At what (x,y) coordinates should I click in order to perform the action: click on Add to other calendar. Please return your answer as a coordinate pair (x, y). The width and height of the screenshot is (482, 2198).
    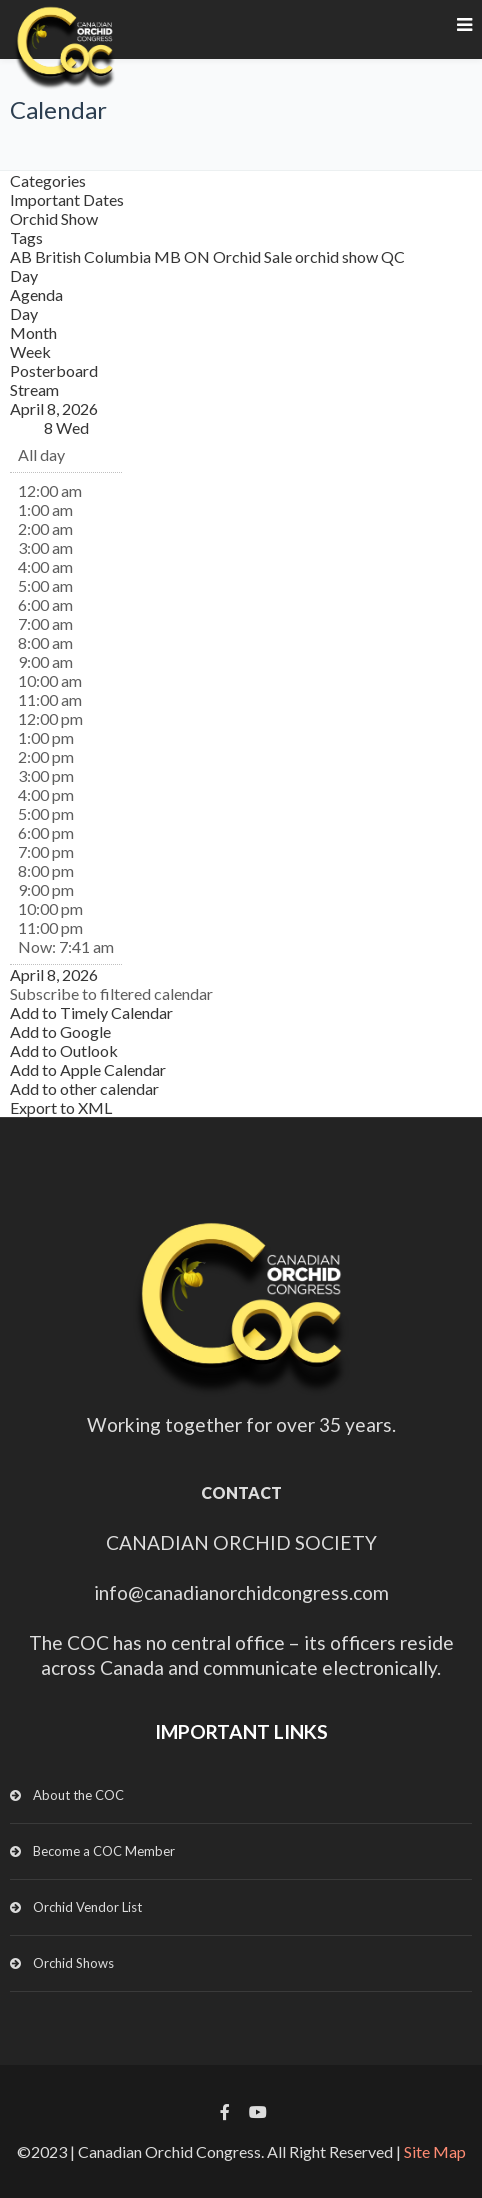
    Looking at the image, I should click on (84, 1088).